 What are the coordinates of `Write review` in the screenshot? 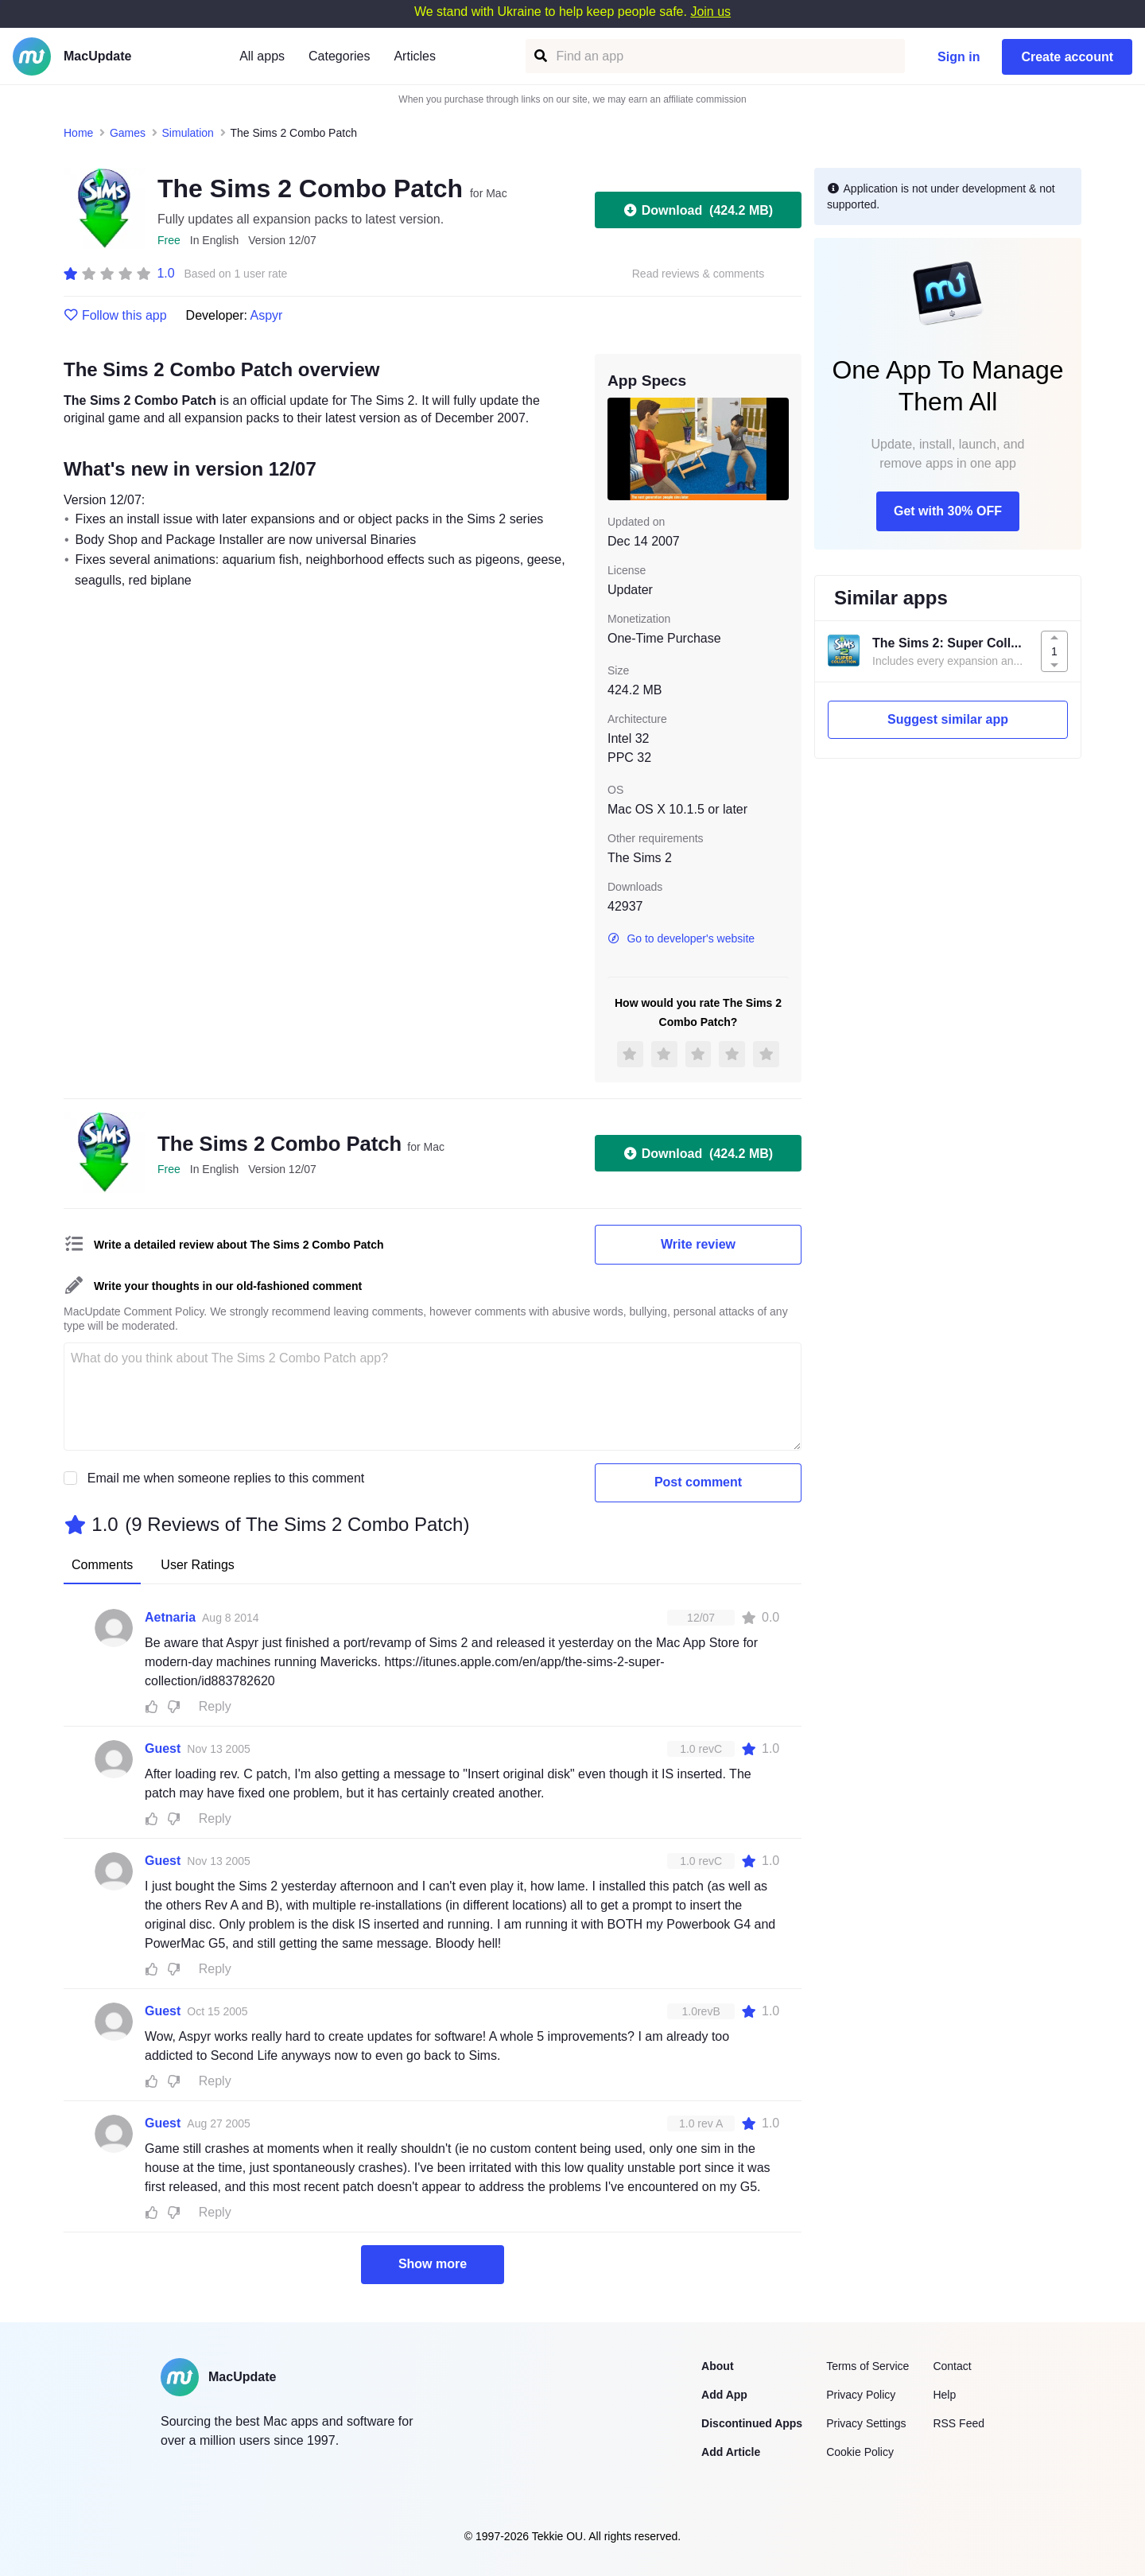 It's located at (698, 1244).